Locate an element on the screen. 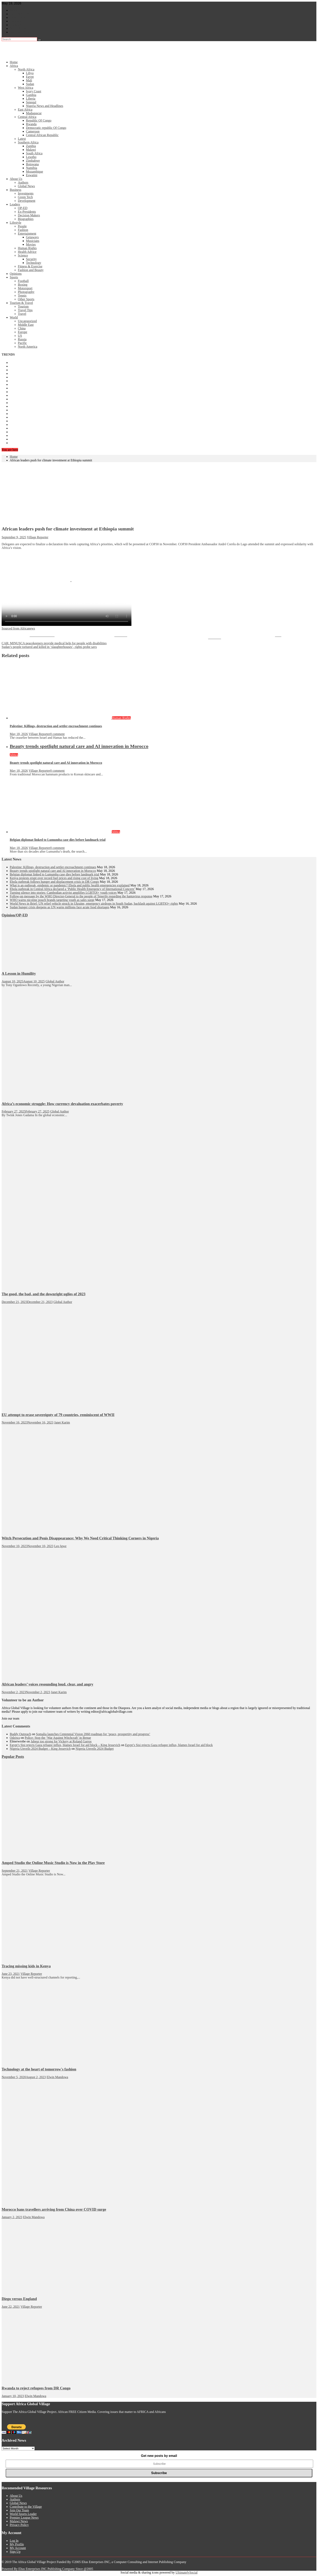  Cameroon is located at coordinates (33, 131).